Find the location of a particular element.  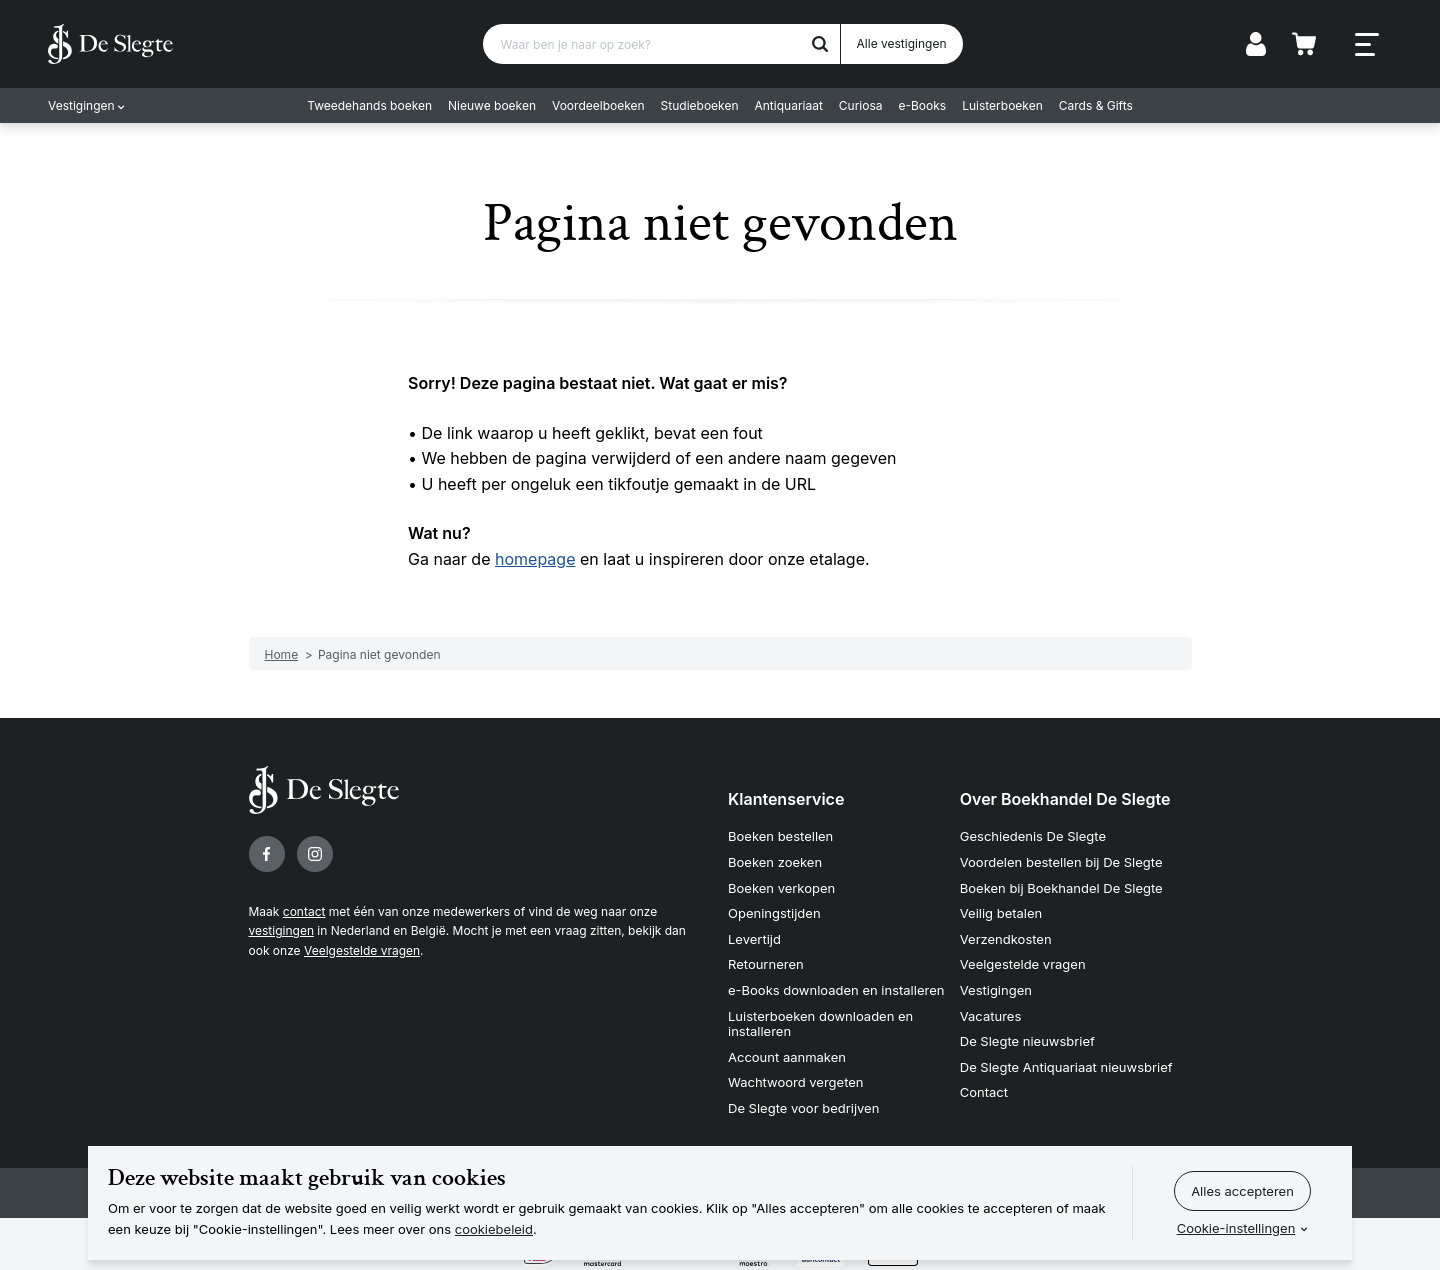

Levertijd is located at coordinates (754, 939).